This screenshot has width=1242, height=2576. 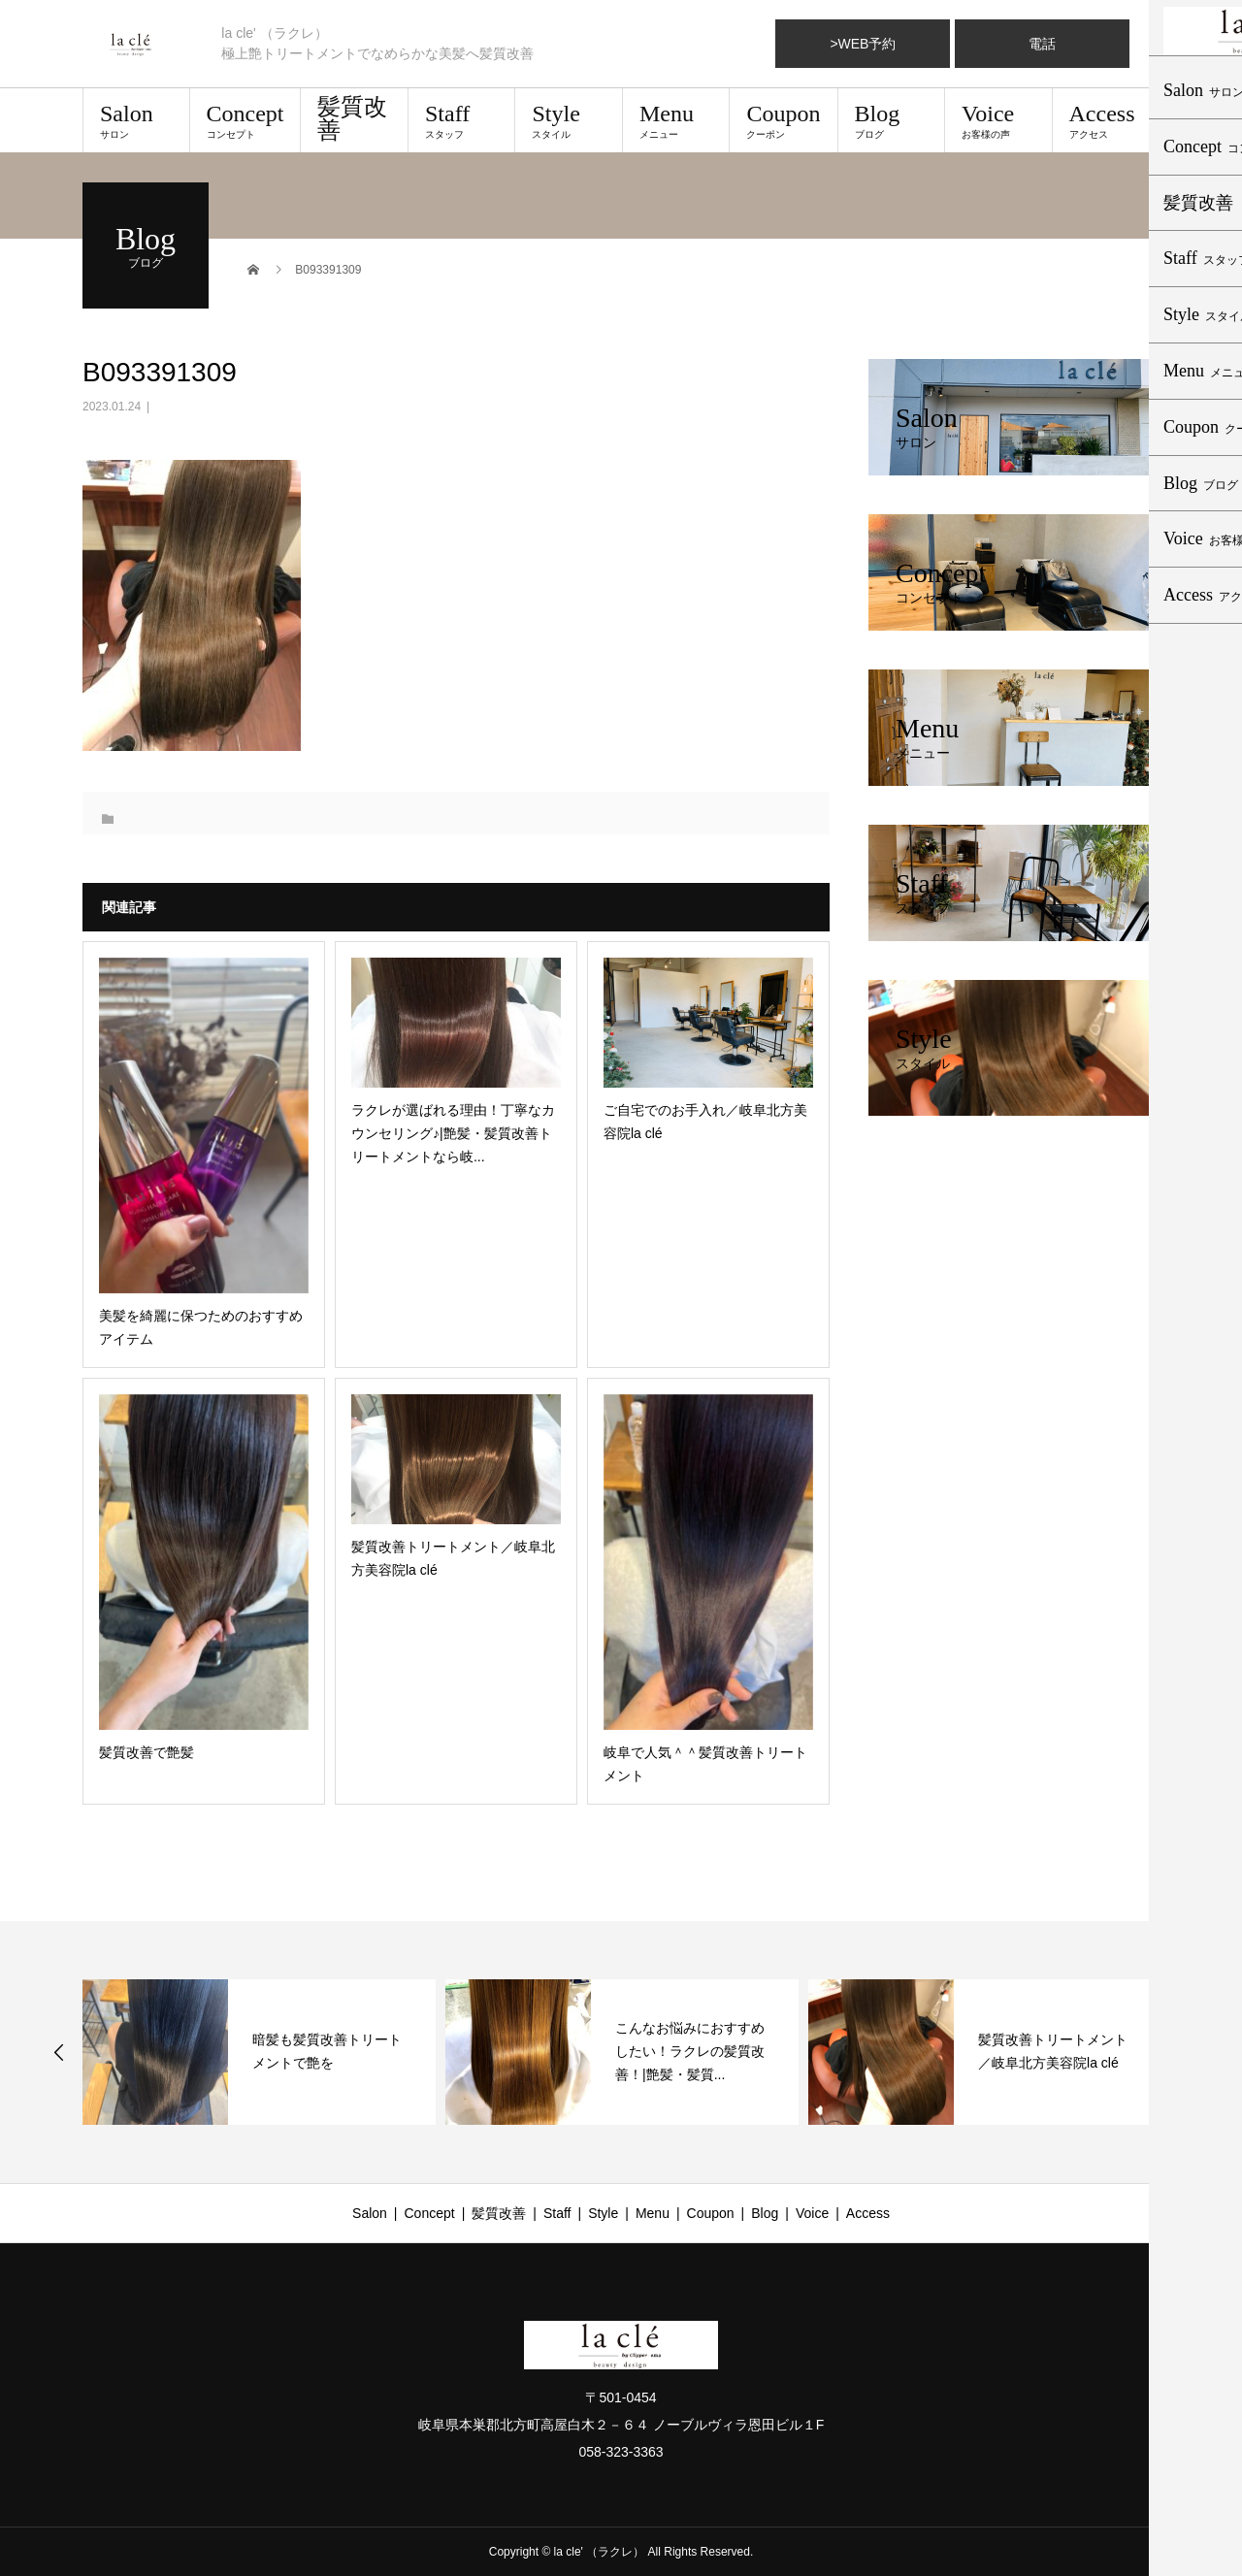 I want to click on Next [button], so click(x=1184, y=2052).